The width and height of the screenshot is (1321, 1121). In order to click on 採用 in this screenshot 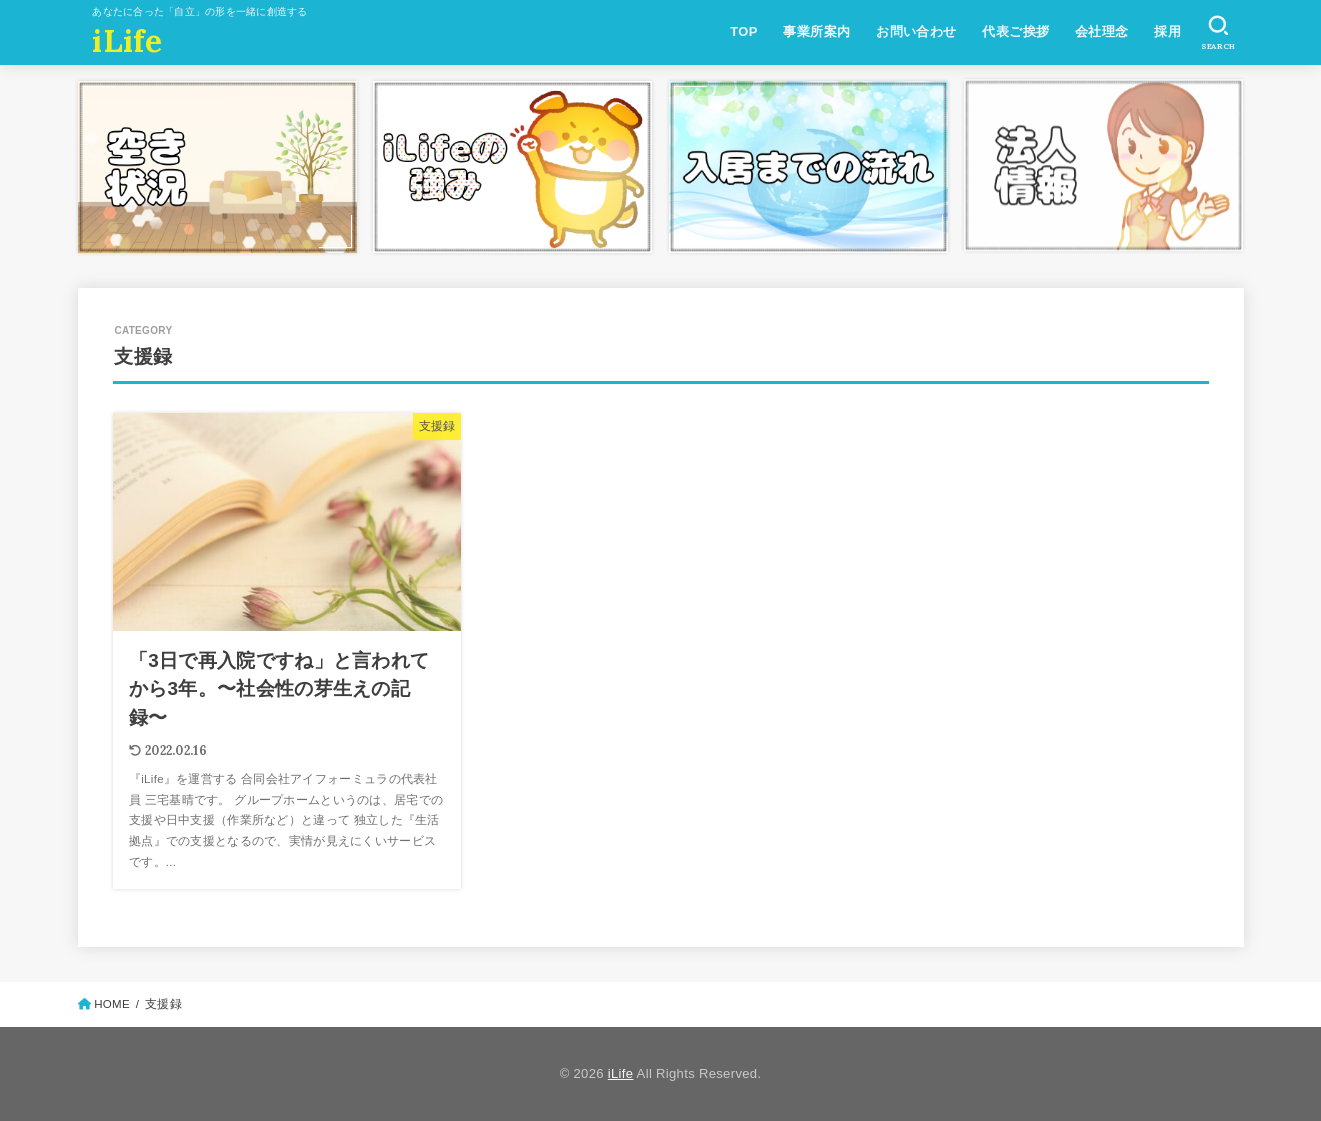, I will do `click(1167, 31)`.